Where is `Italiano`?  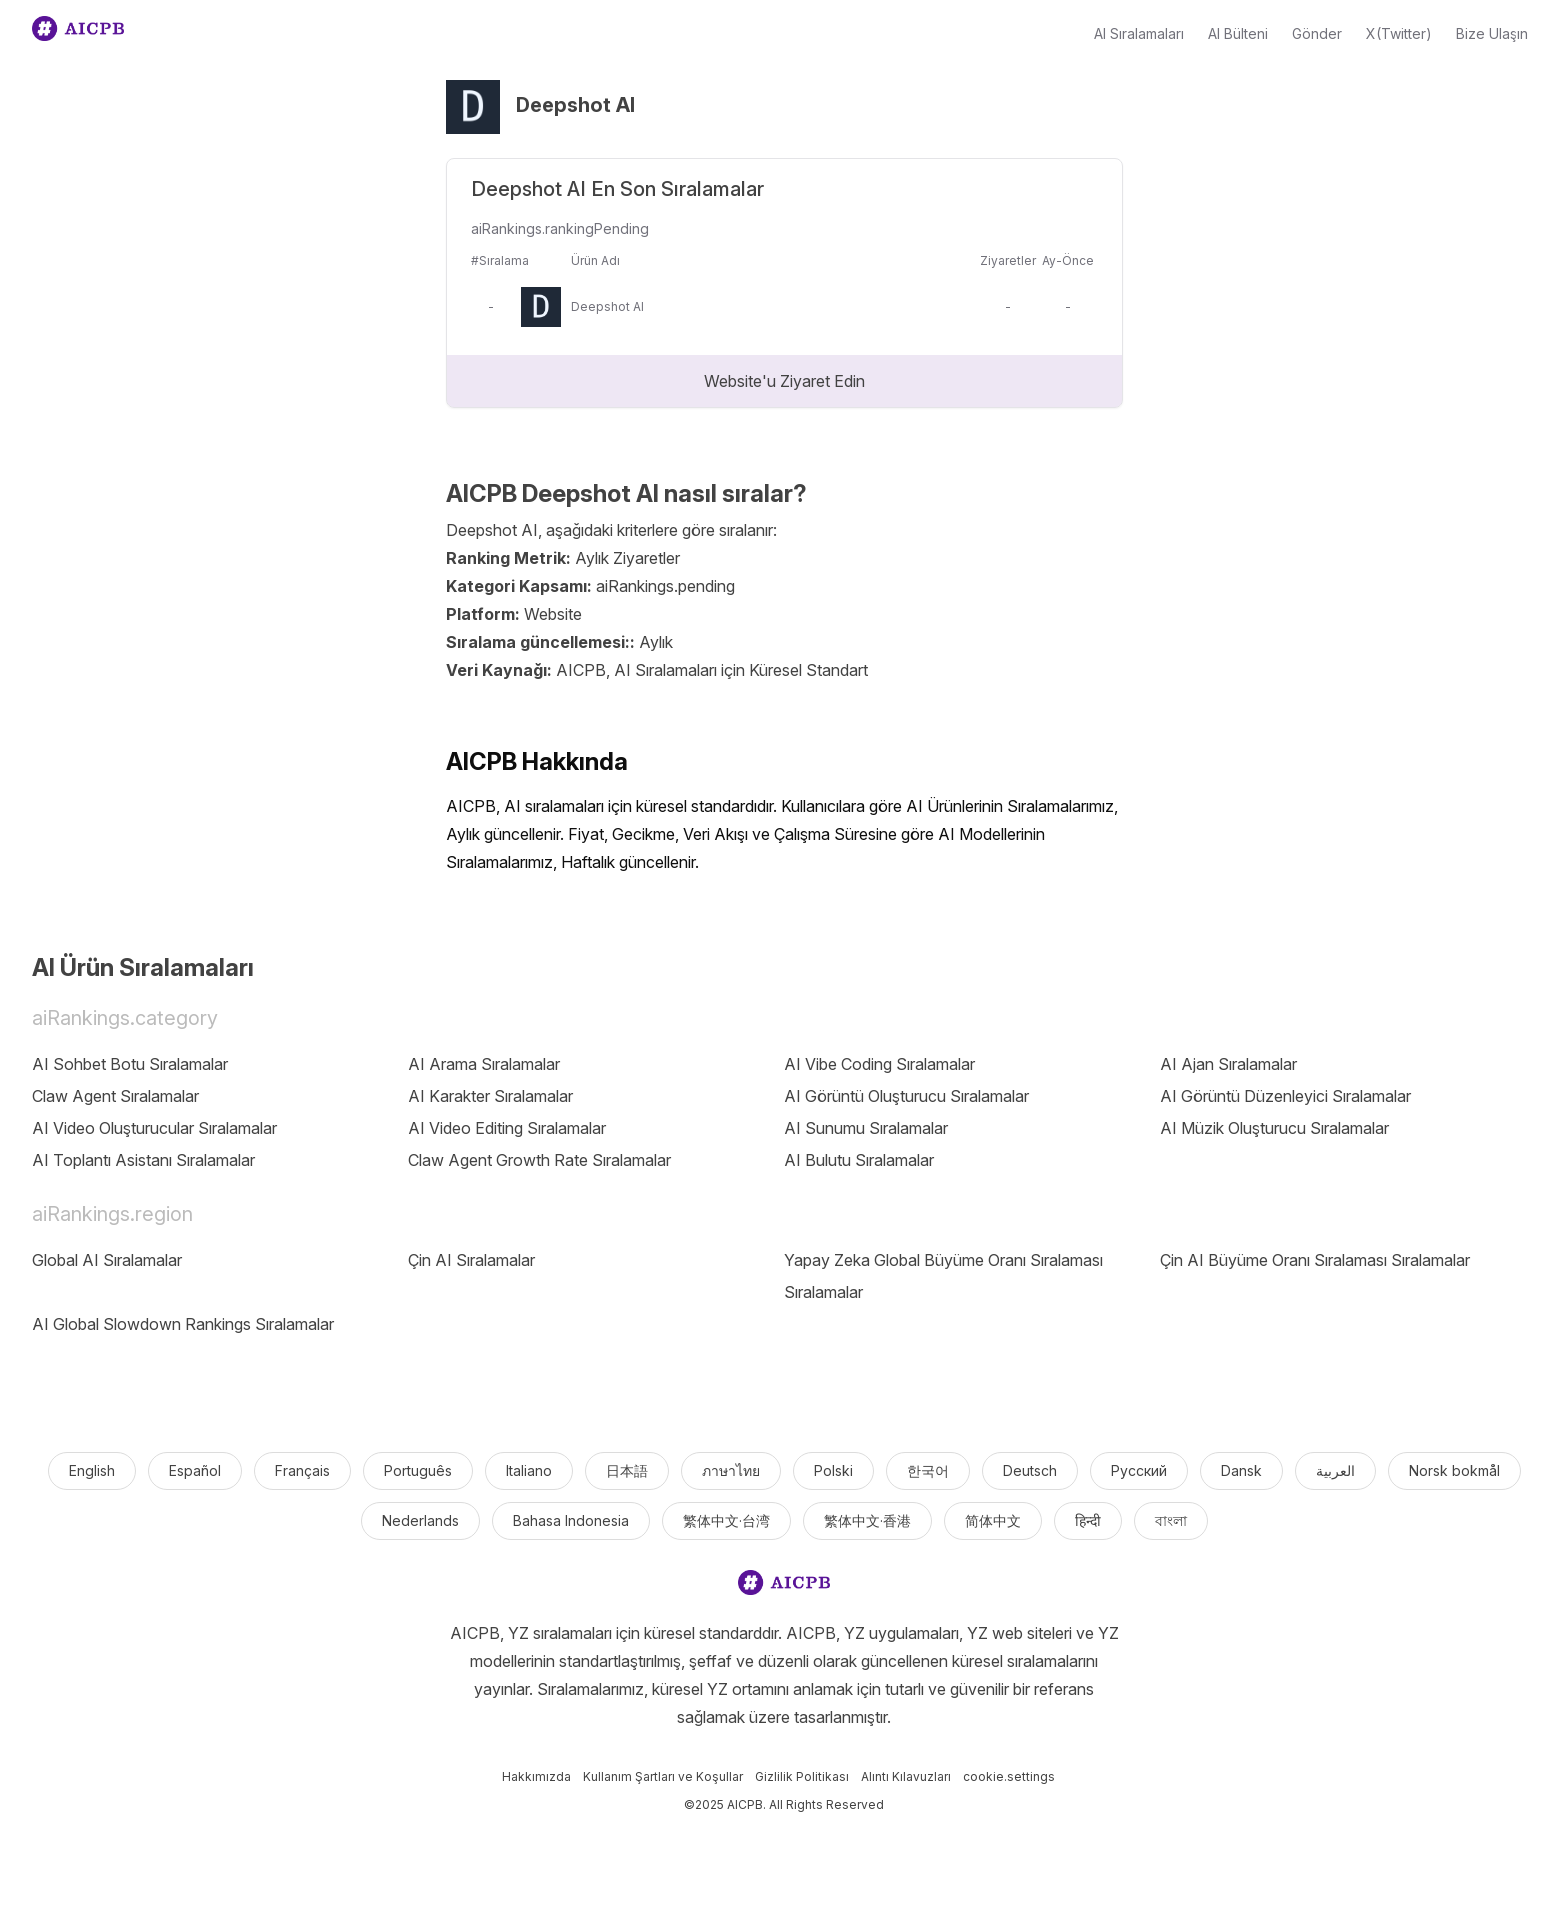 Italiano is located at coordinates (529, 1470).